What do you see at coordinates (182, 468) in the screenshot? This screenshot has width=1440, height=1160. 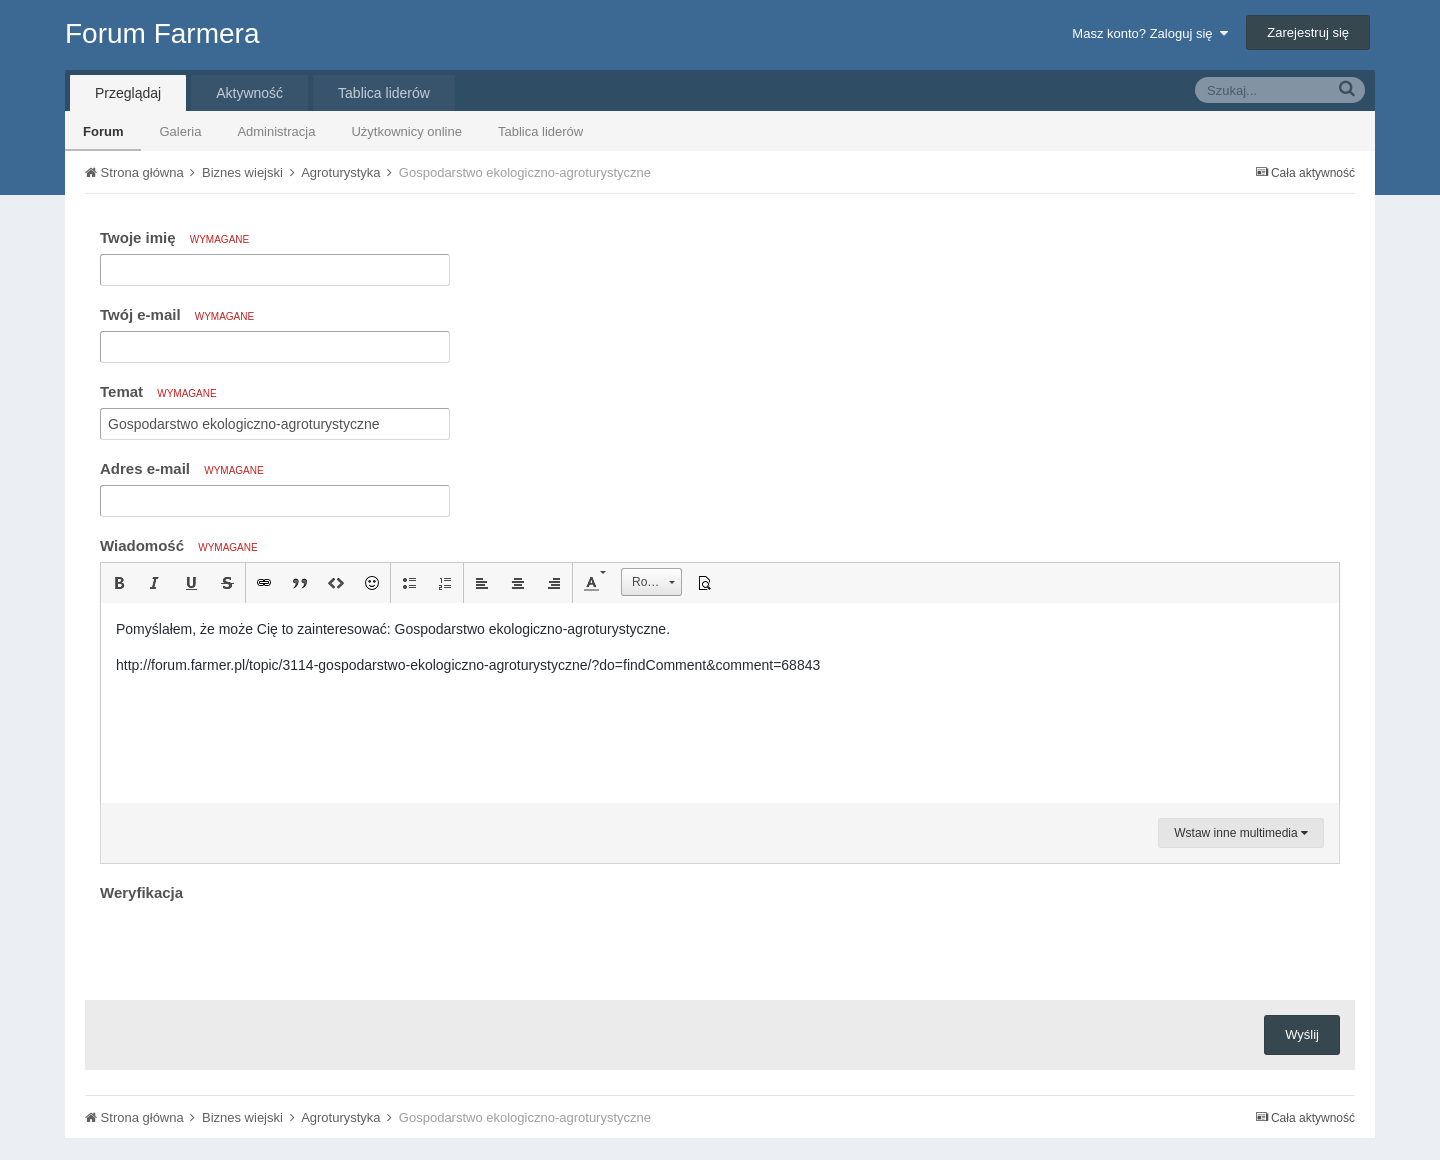 I see `Adres e-mail` at bounding box center [182, 468].